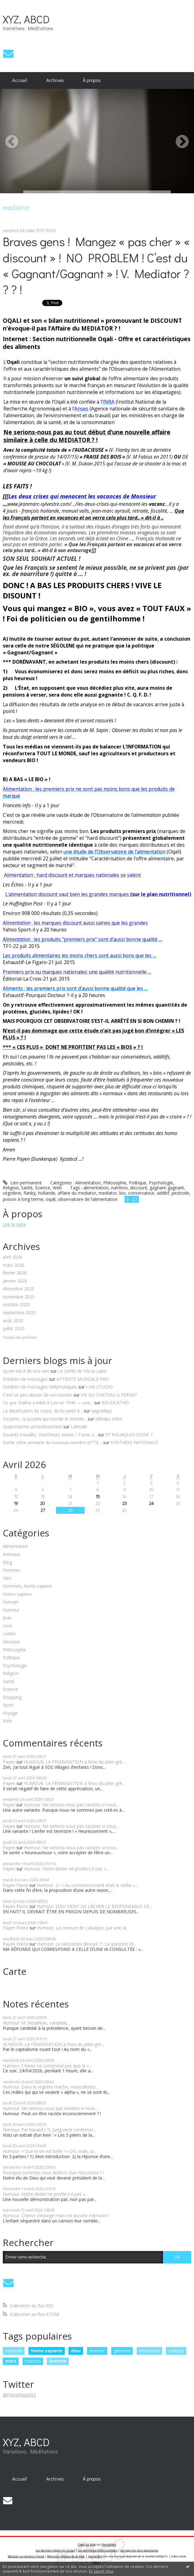  I want to click on Lire la suite, so click(14, 1224).